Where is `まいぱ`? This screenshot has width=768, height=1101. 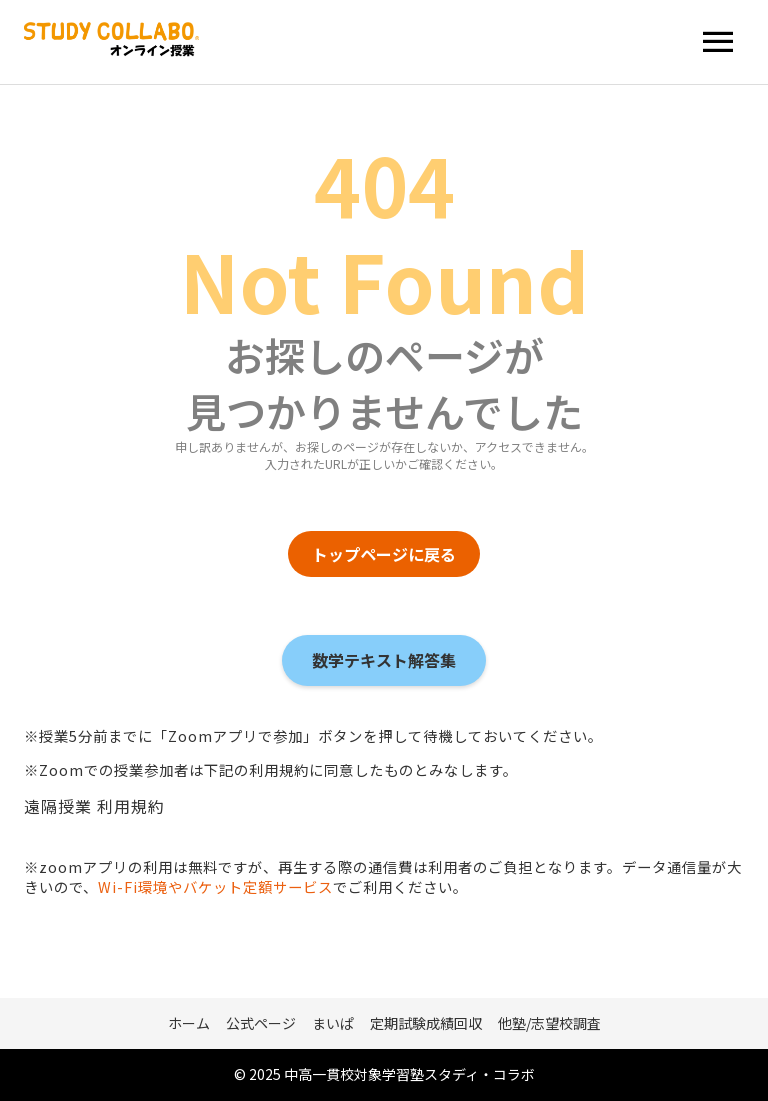
まいぱ is located at coordinates (333, 1023).